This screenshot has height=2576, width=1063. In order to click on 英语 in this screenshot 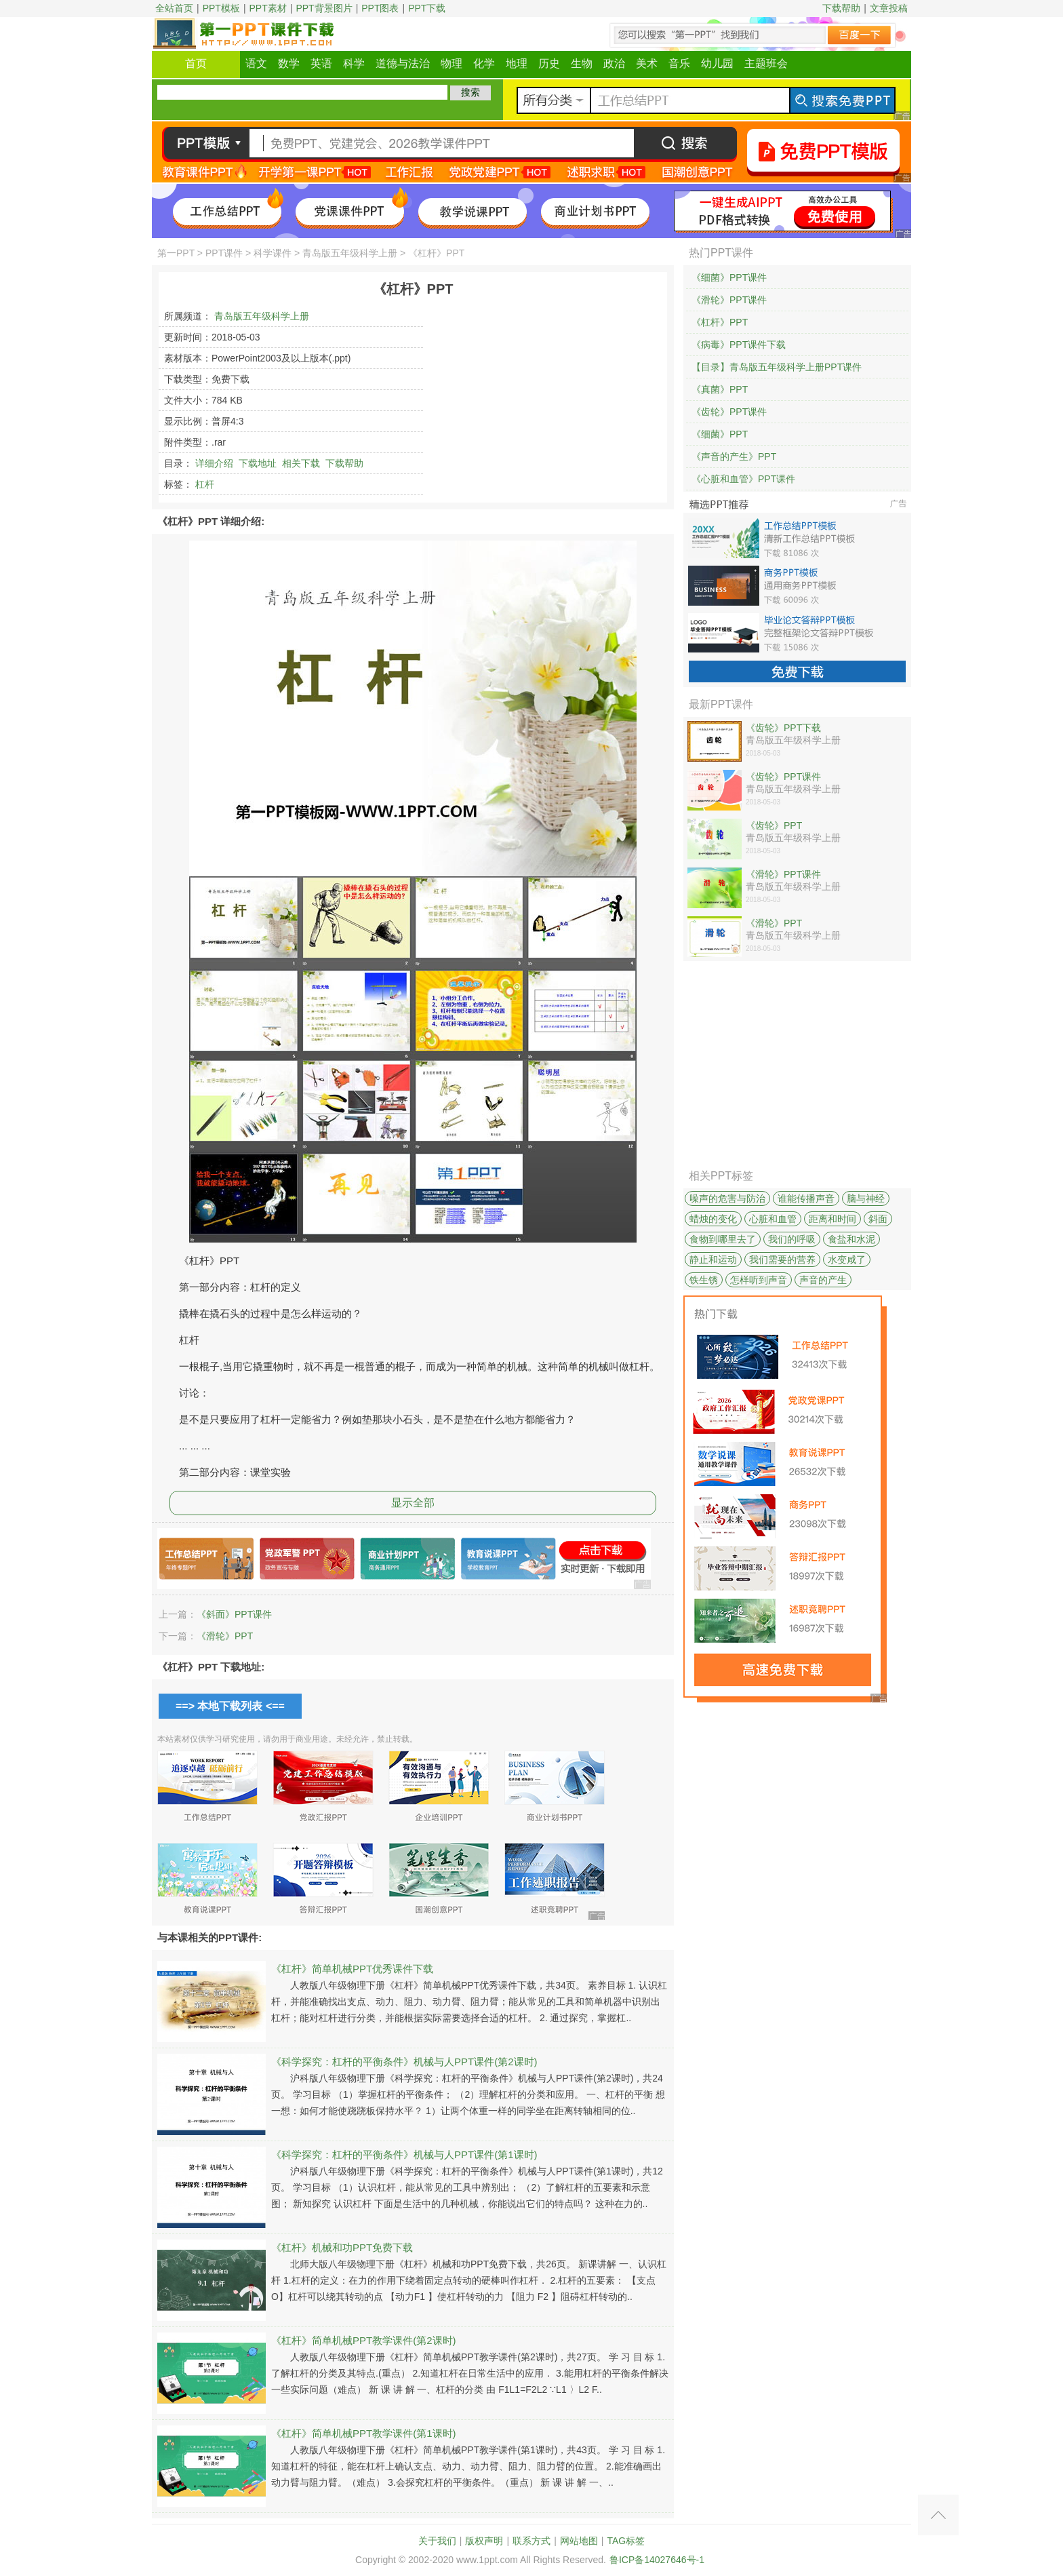, I will do `click(321, 63)`.